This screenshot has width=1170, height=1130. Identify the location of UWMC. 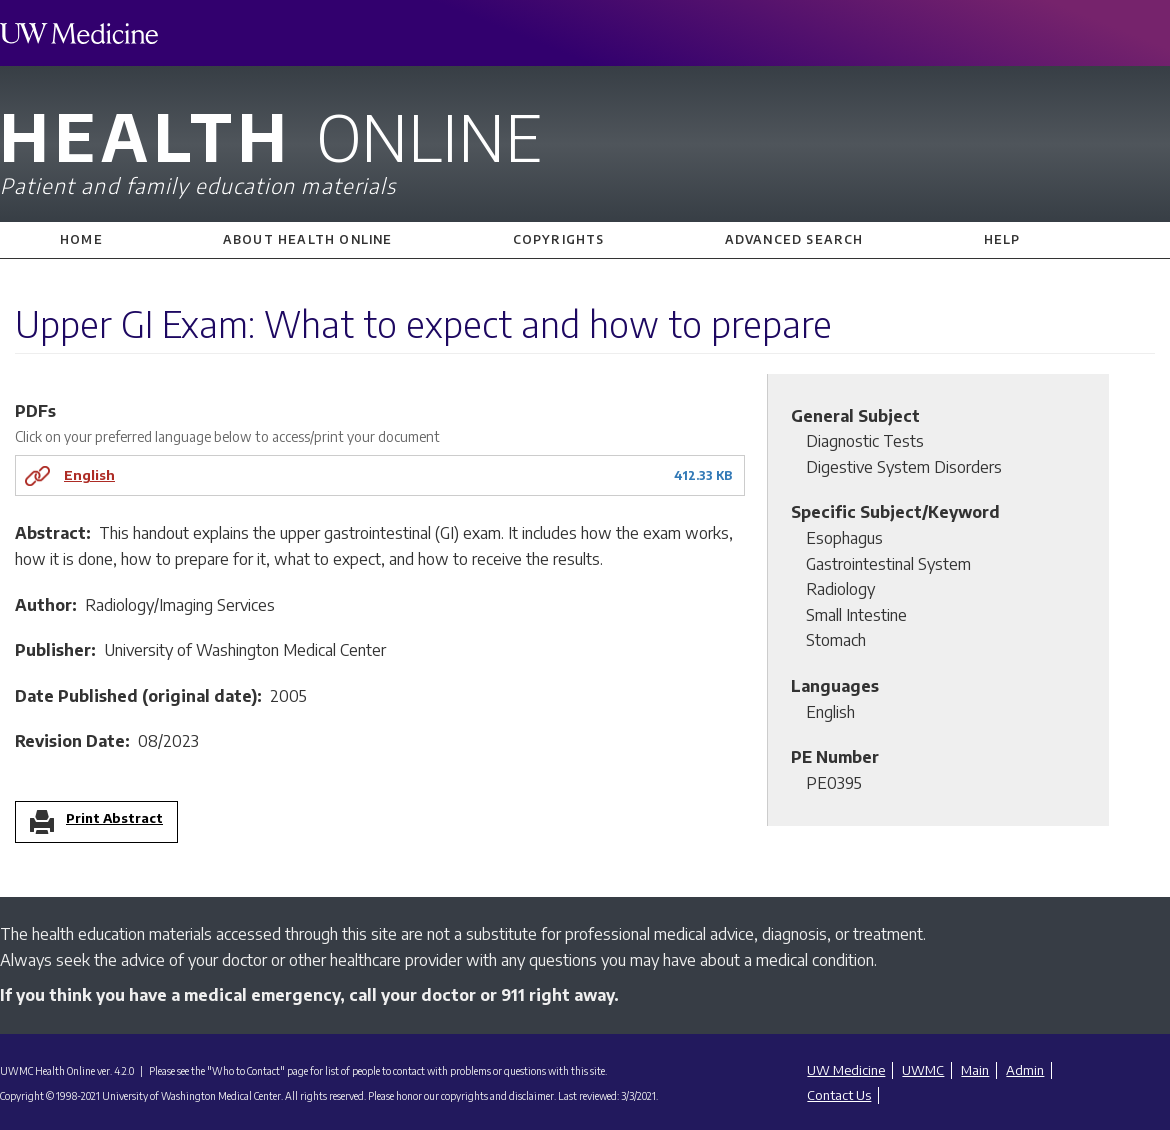
(923, 1070).